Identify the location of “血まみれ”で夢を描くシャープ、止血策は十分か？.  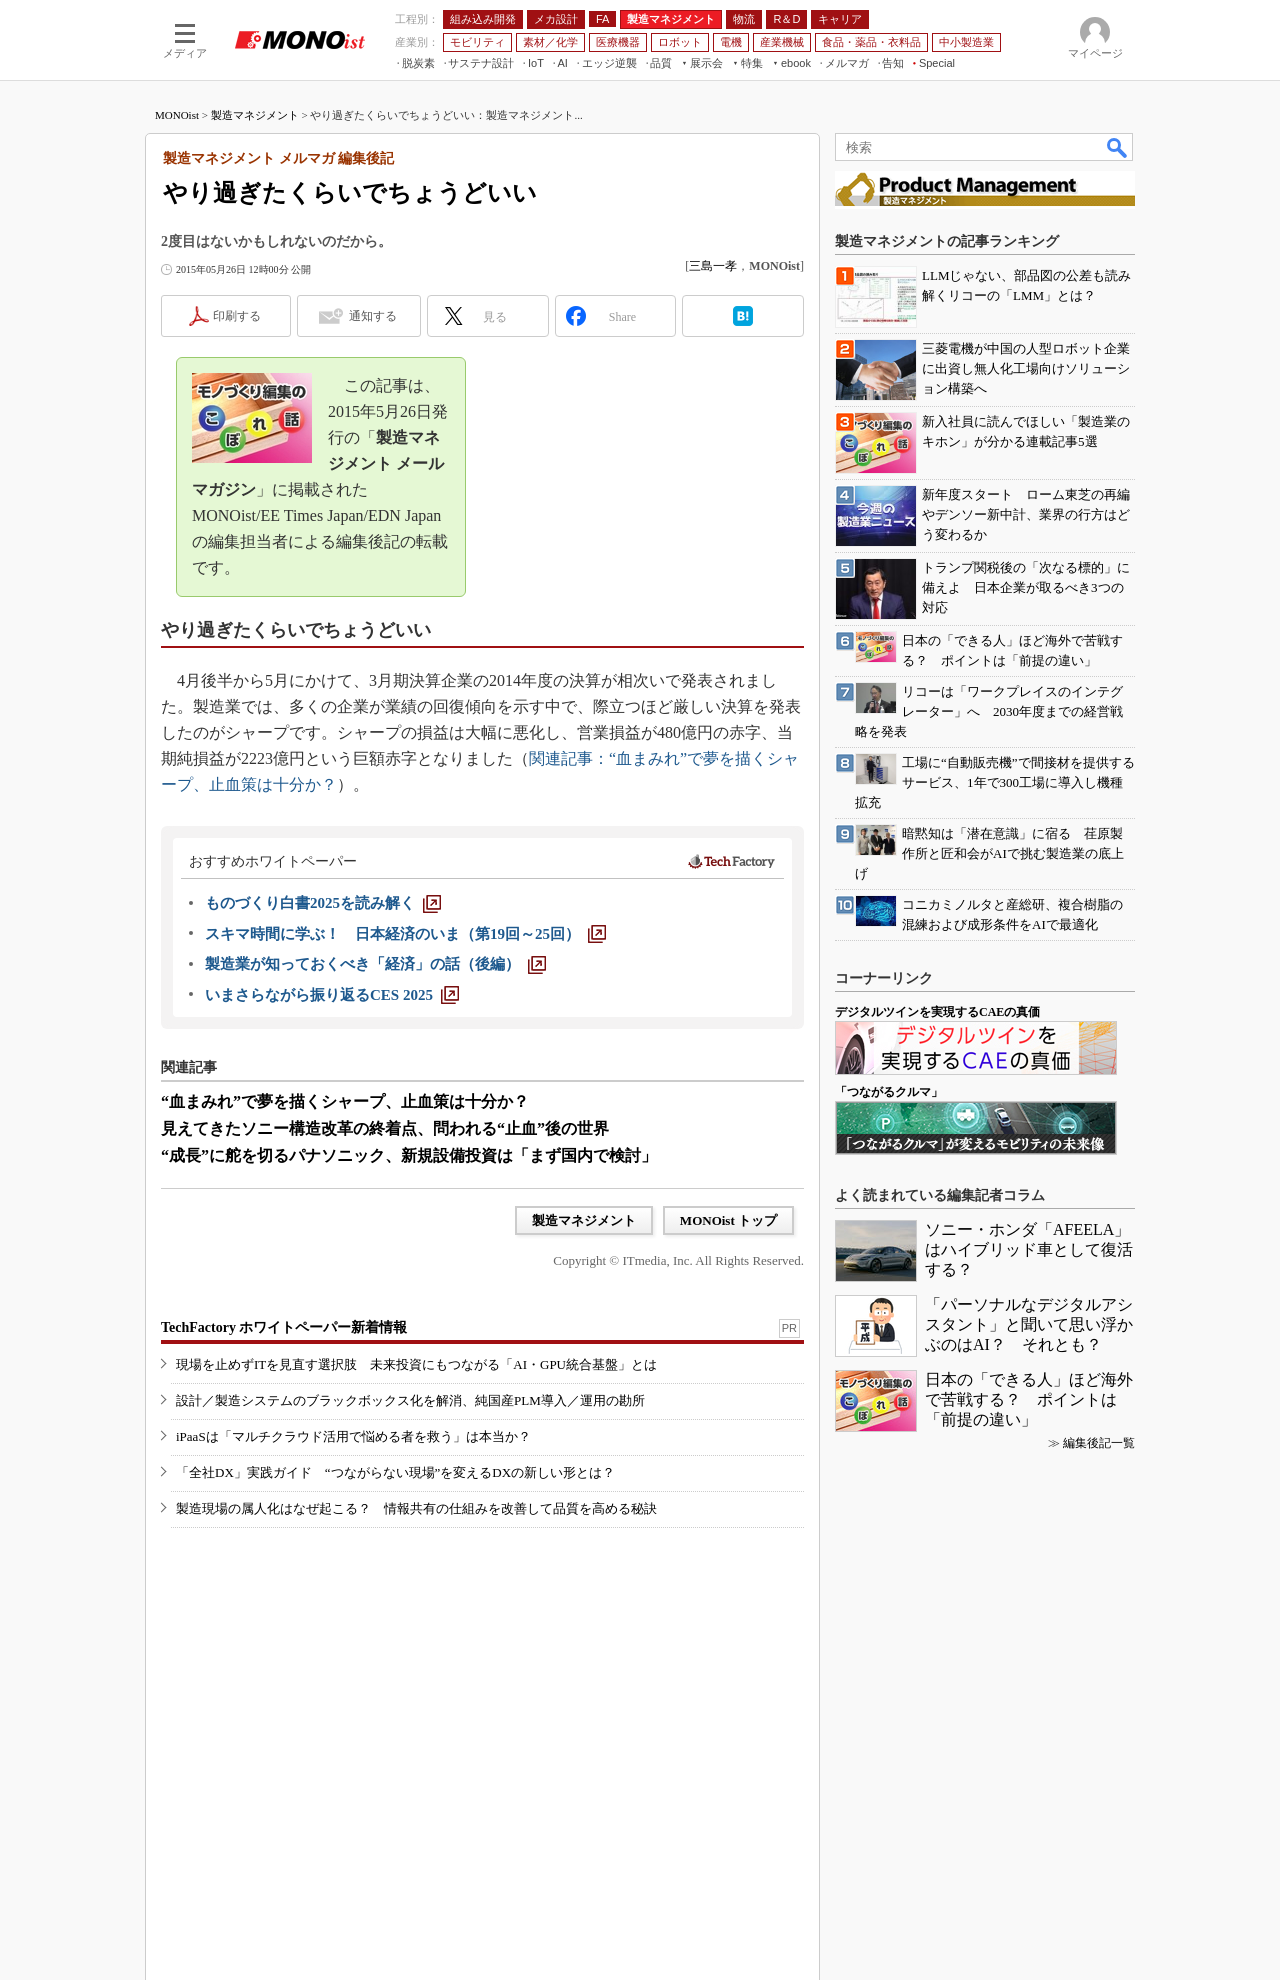
(345, 1101).